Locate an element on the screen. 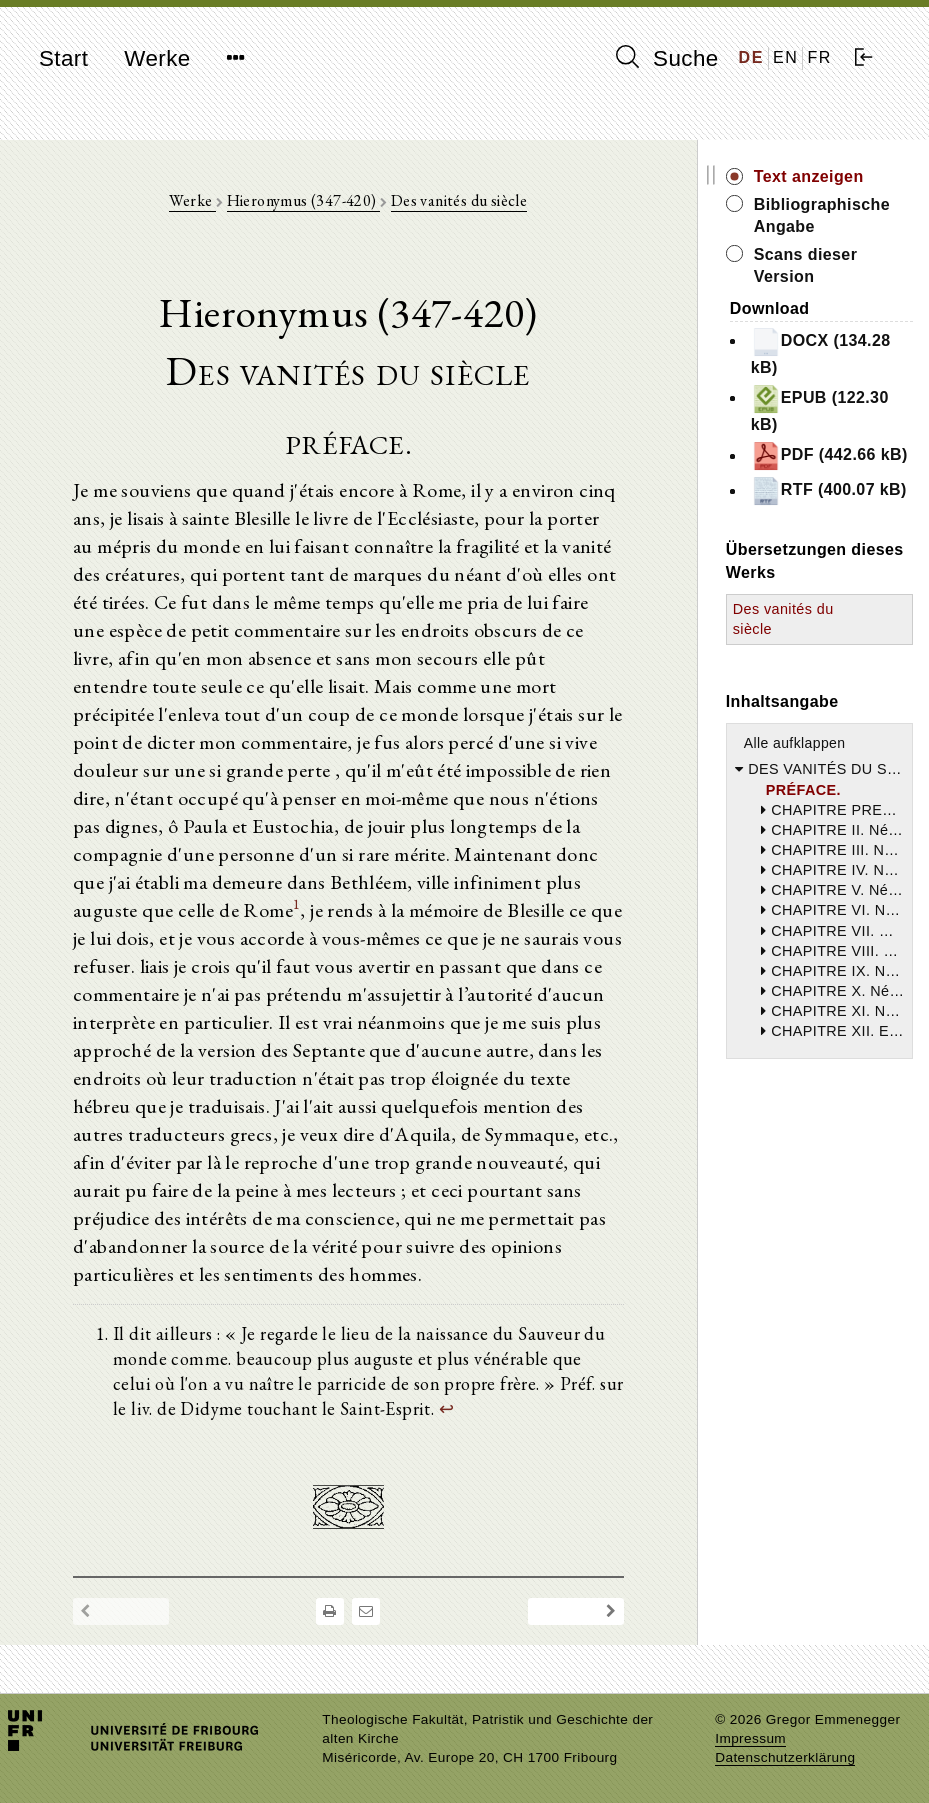 The height and width of the screenshot is (1803, 929). EN is located at coordinates (785, 57).